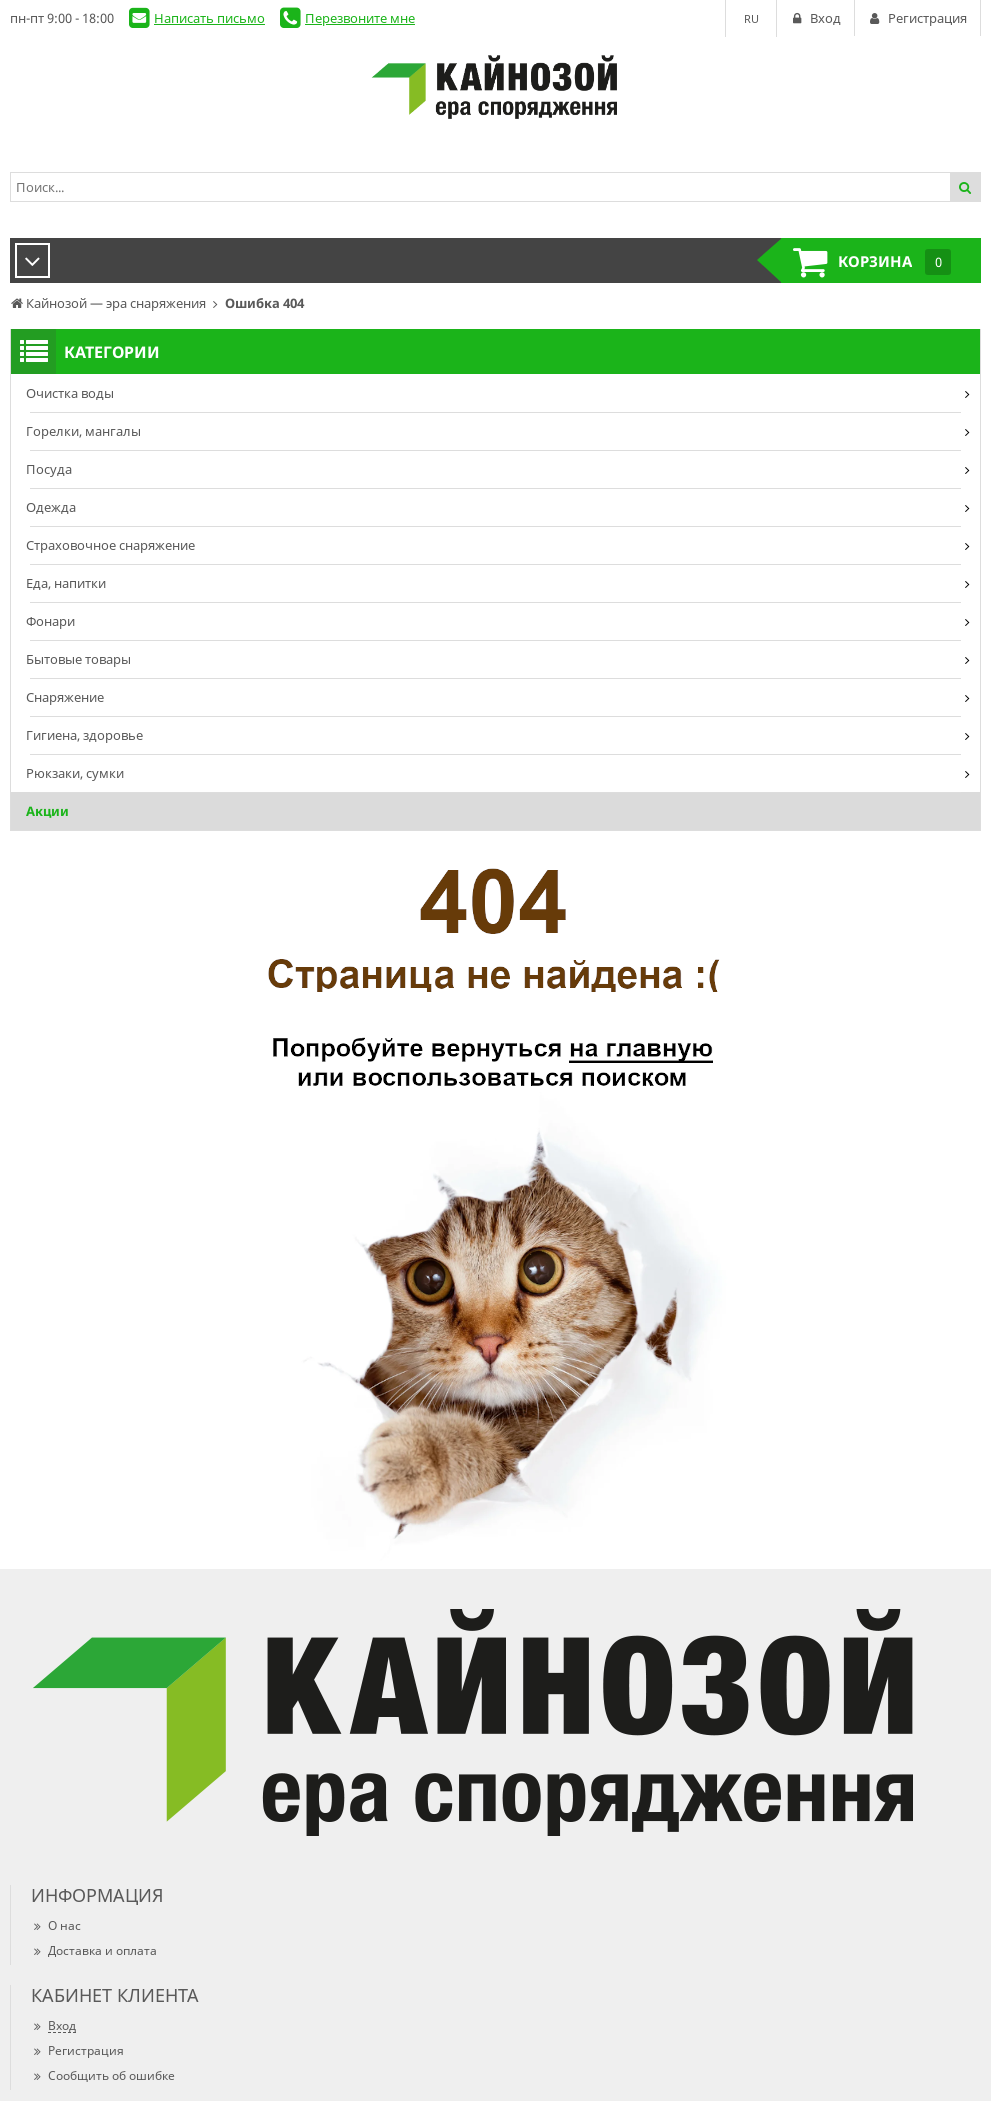 The width and height of the screenshot is (991, 2111). What do you see at coordinates (65, 697) in the screenshot?
I see `Снаряжение` at bounding box center [65, 697].